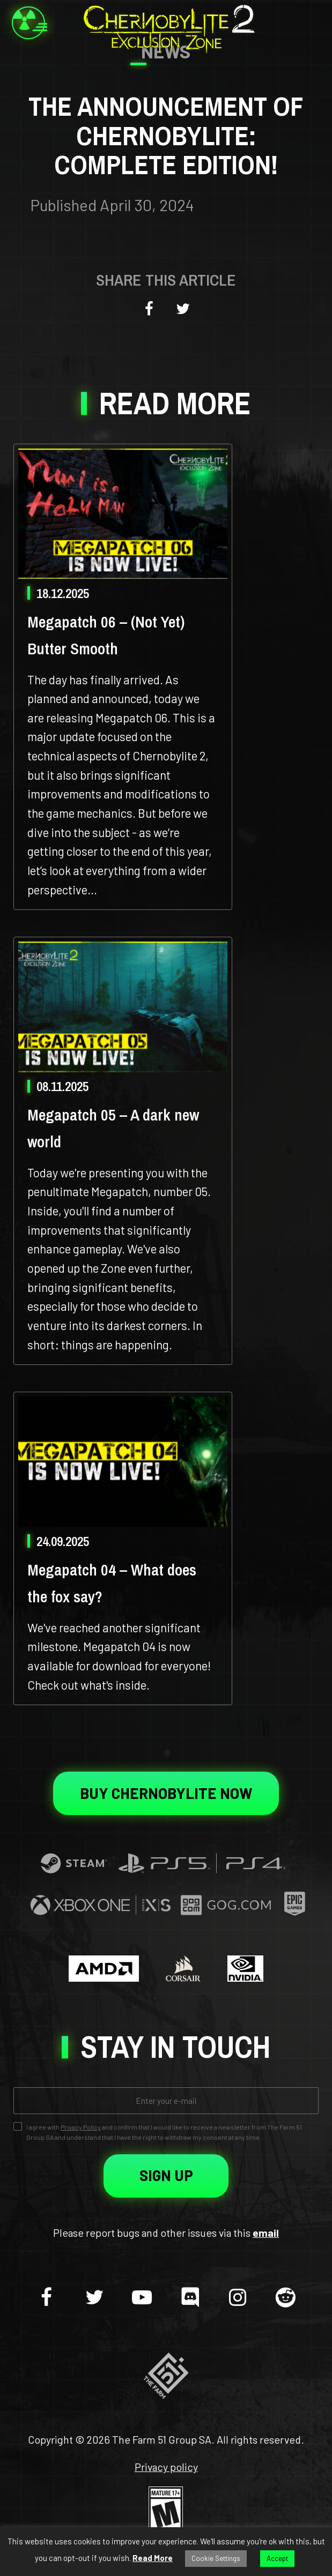  Describe the element at coordinates (190, 2296) in the screenshot. I see `[discord]` at that location.